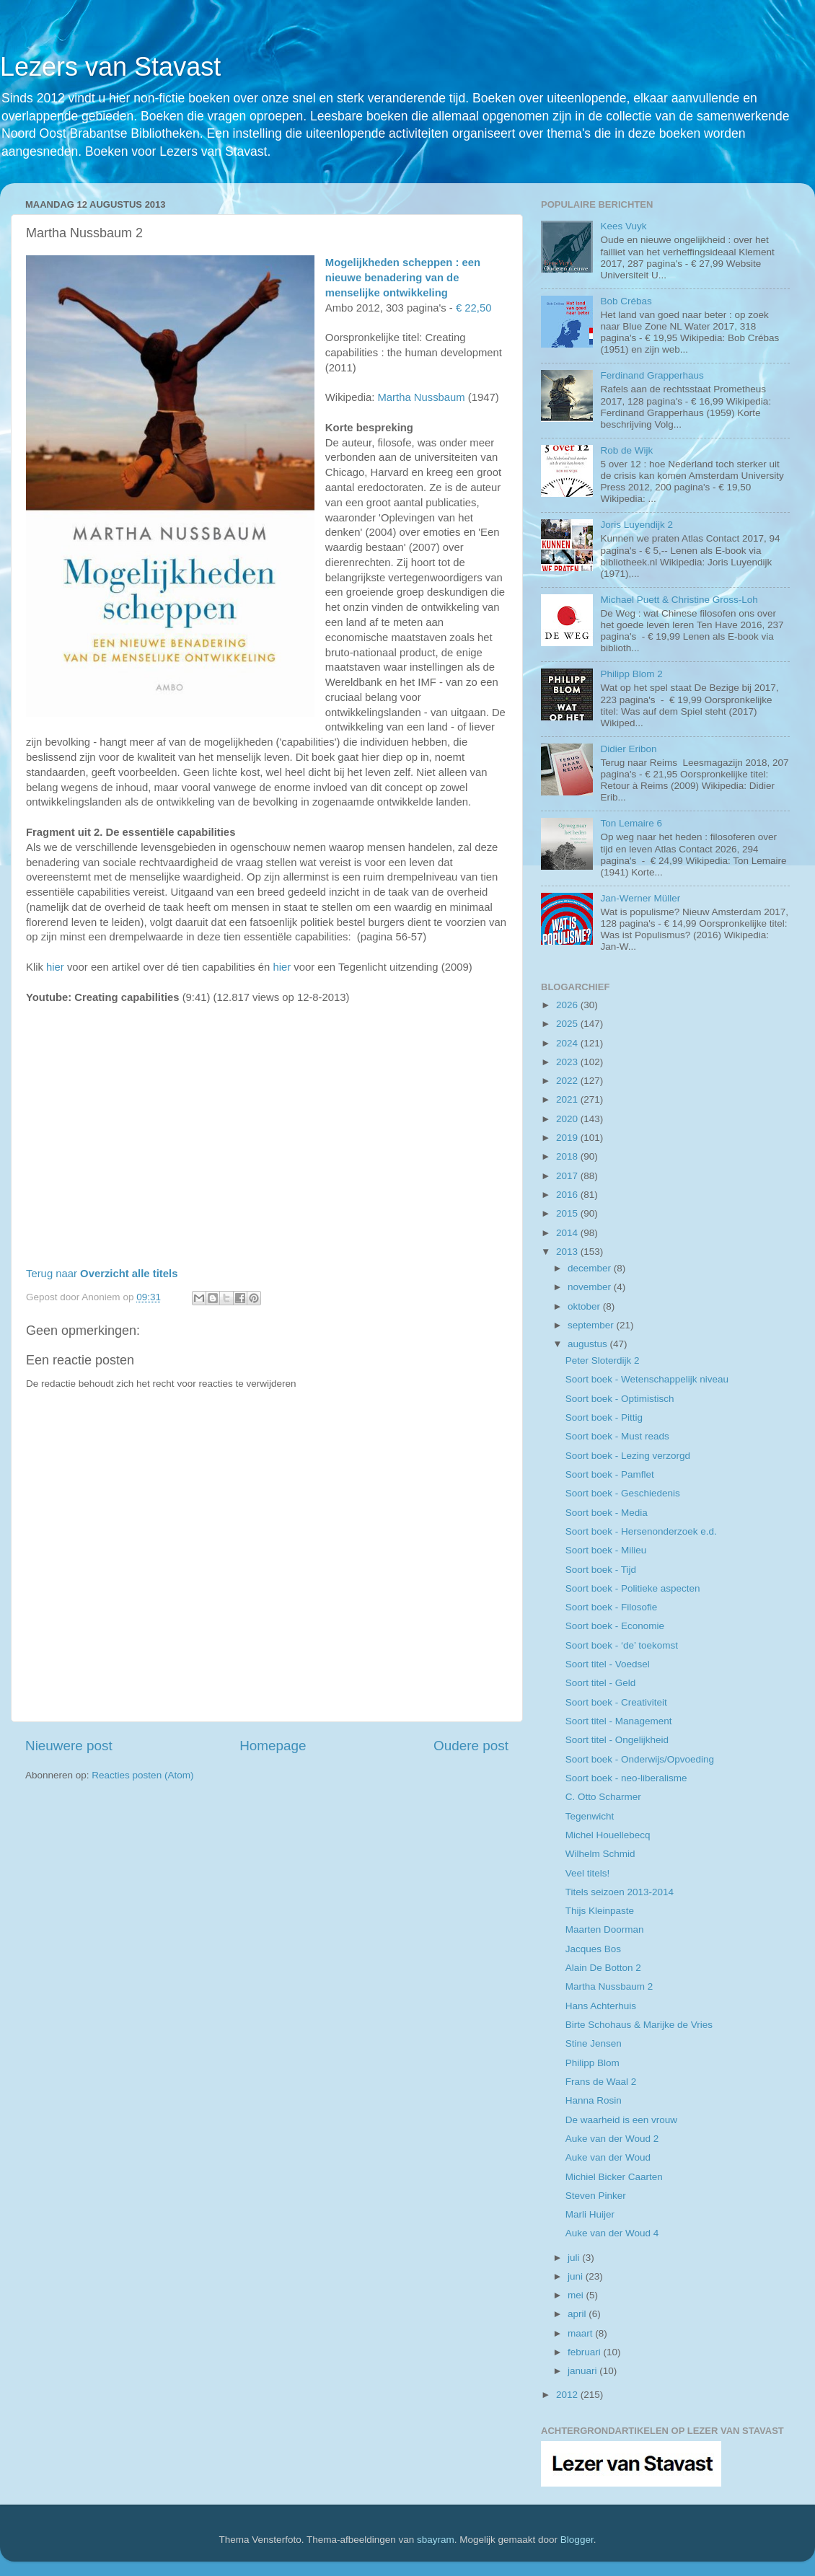 The width and height of the screenshot is (815, 2576). I want to click on Philipp Blom 2, so click(631, 674).